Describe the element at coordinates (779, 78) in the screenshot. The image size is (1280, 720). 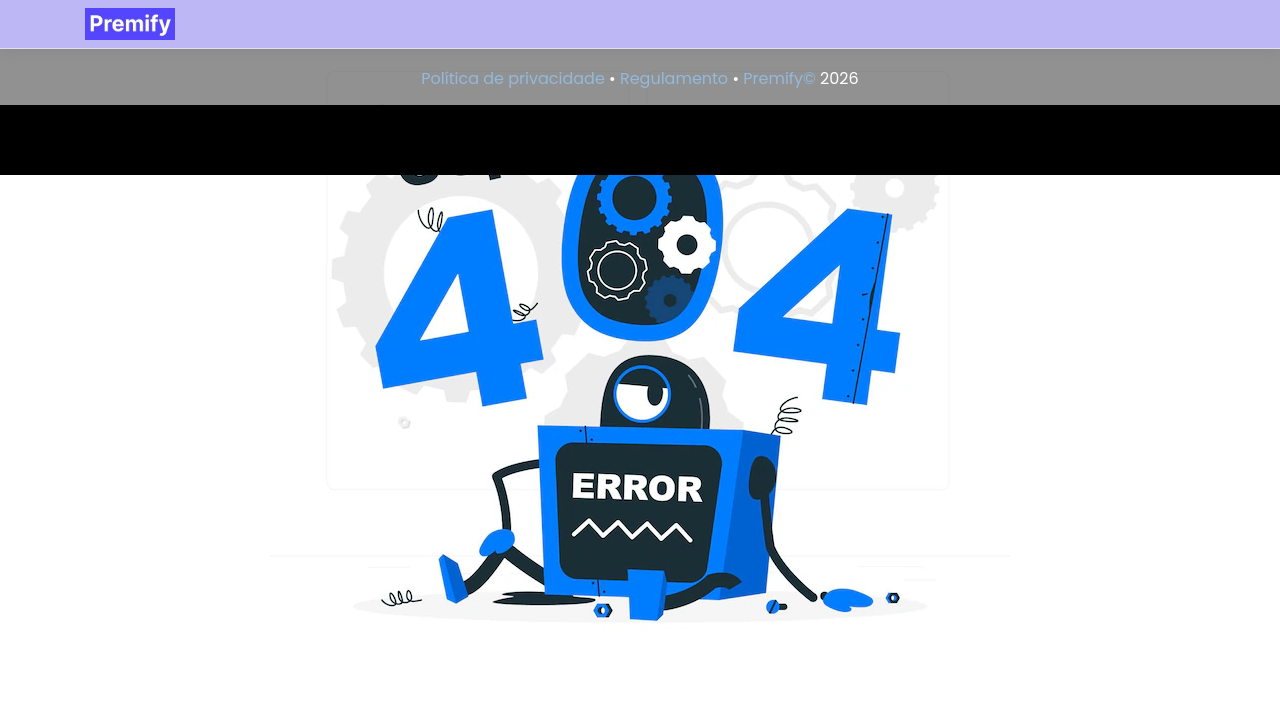
I see `Premify©` at that location.